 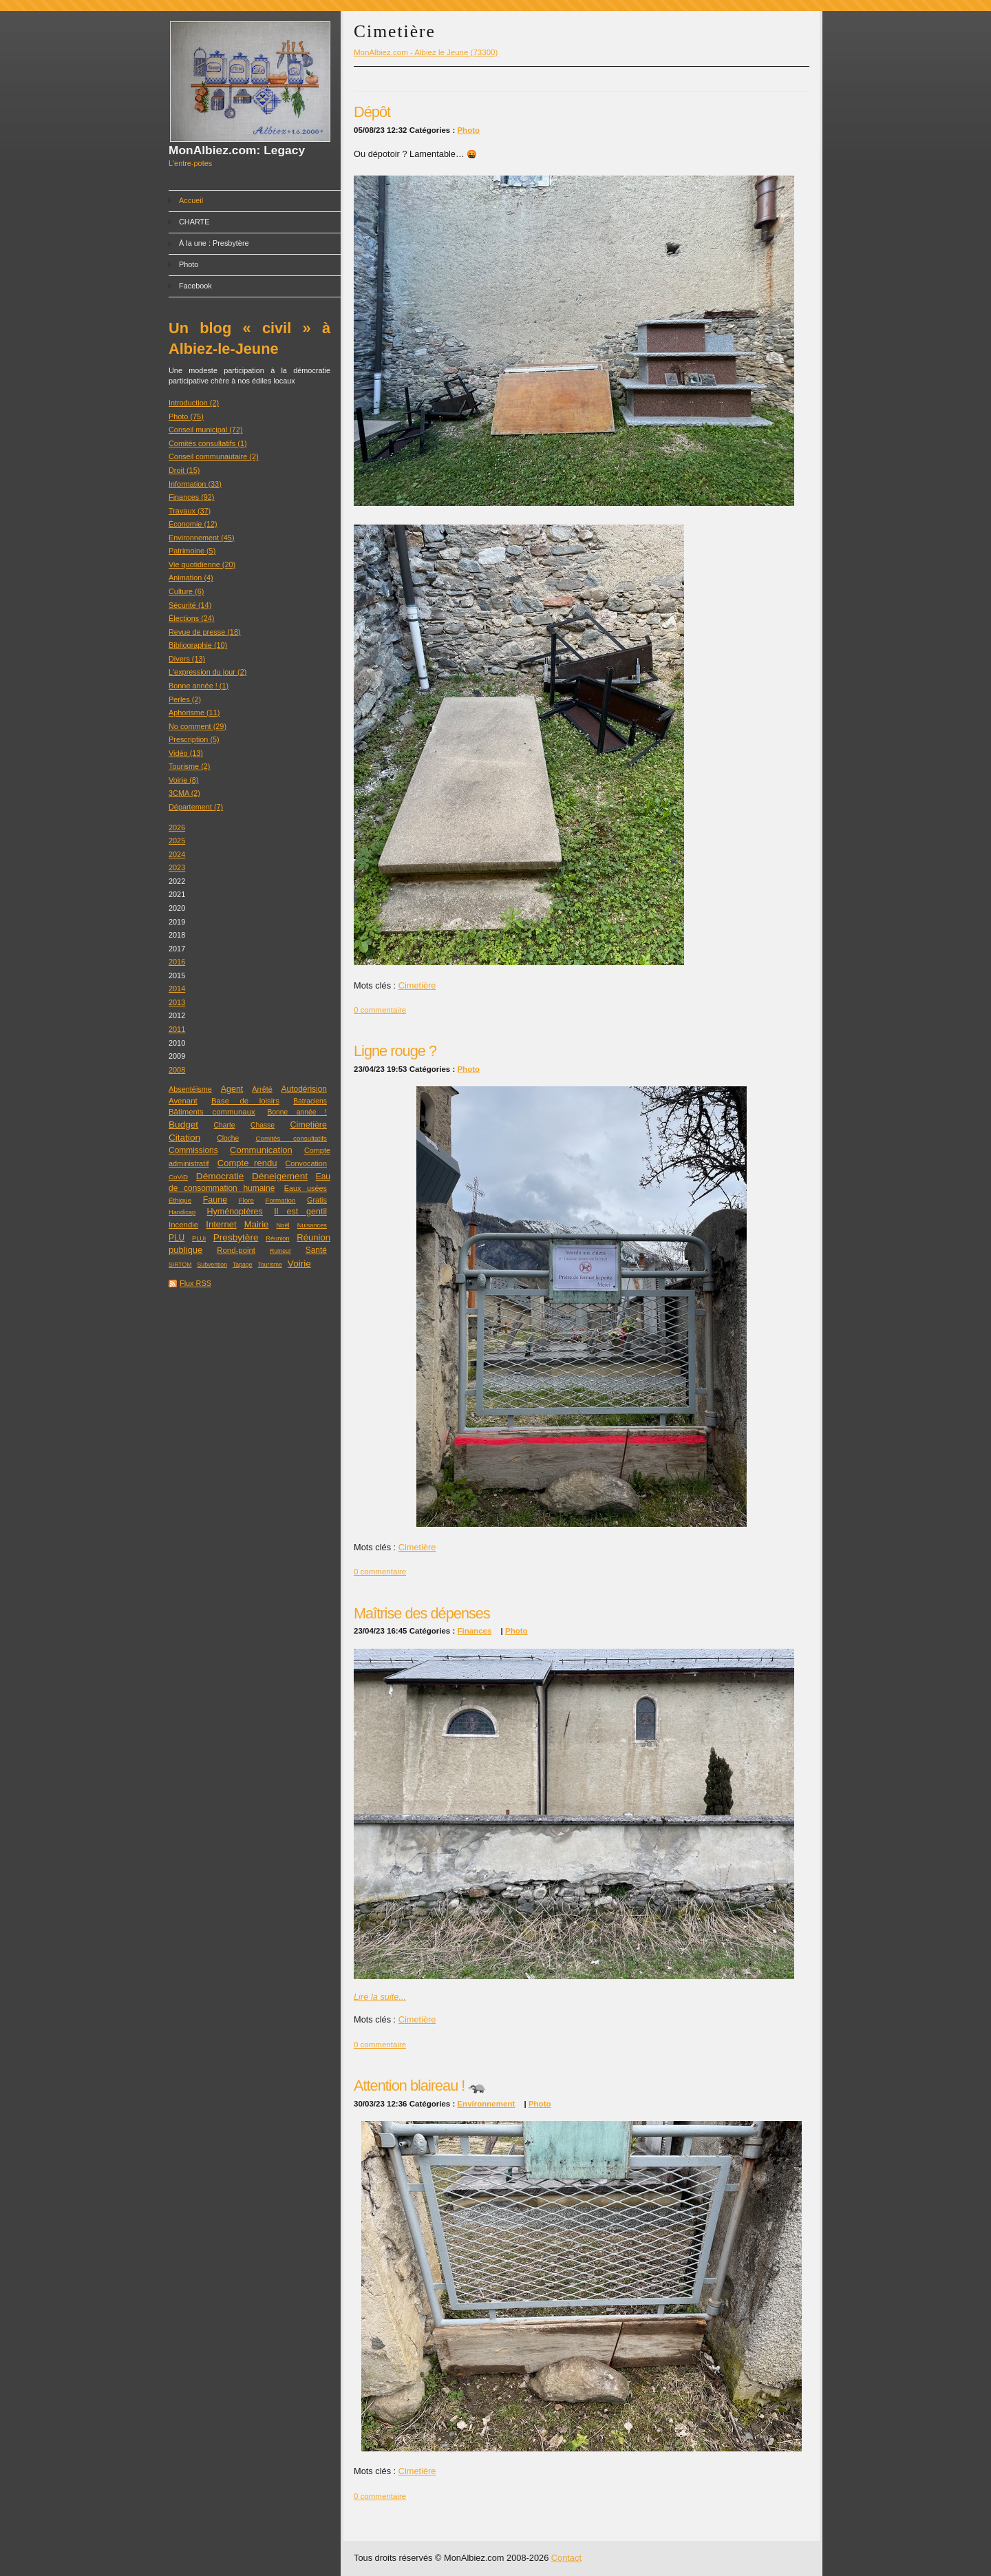 I want to click on Handicap, so click(x=182, y=1212).